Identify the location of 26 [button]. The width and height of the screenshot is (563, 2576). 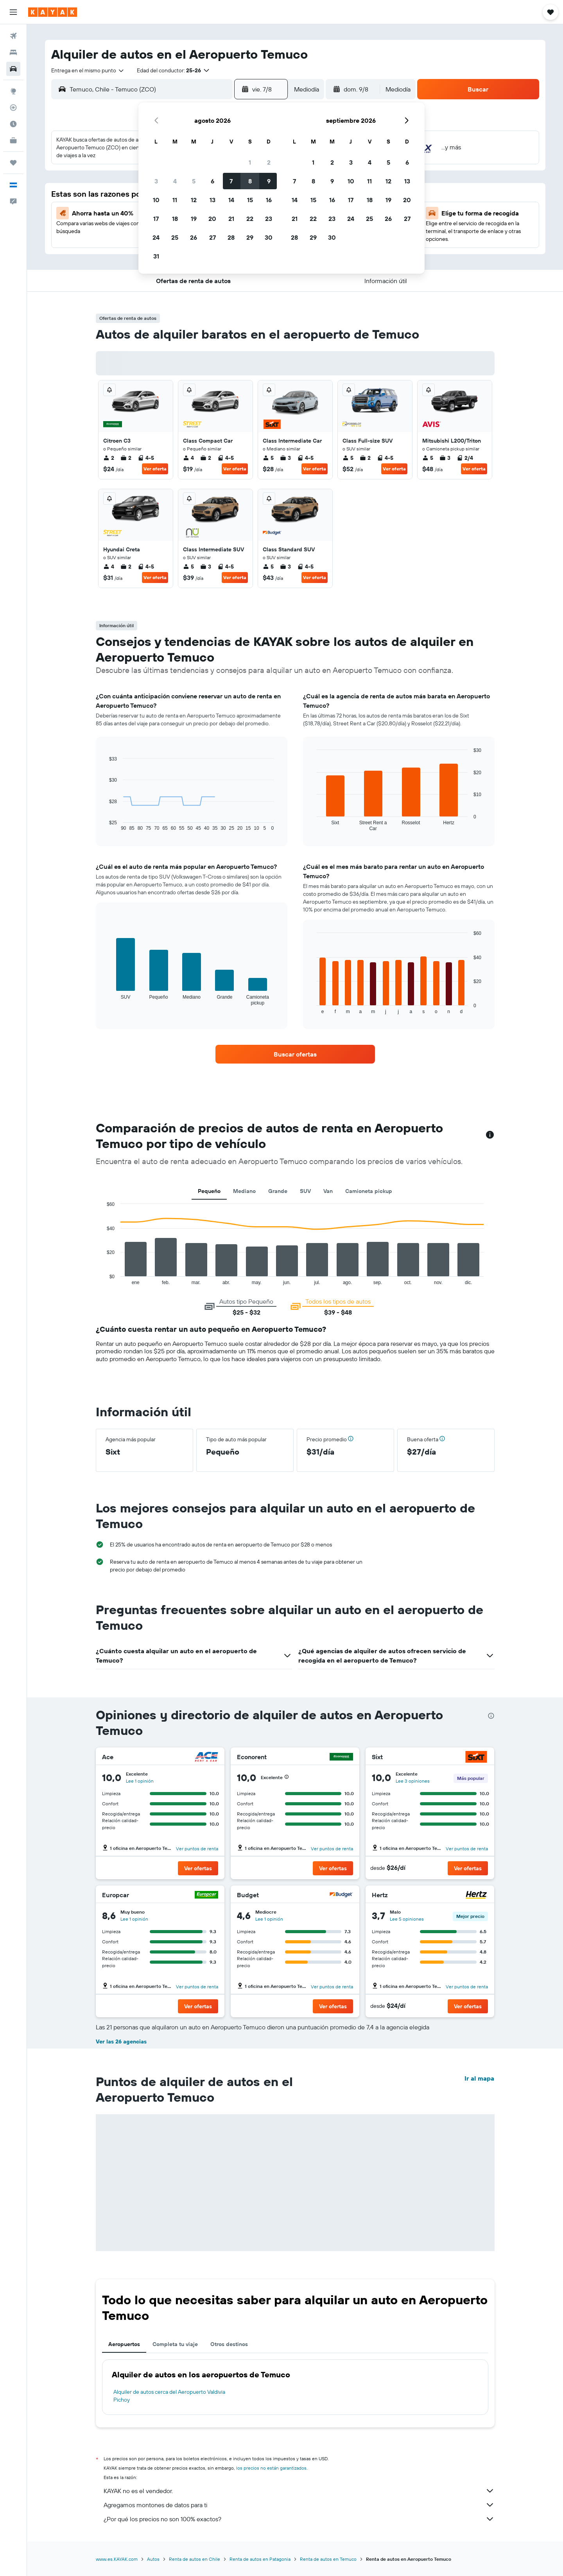
(193, 237).